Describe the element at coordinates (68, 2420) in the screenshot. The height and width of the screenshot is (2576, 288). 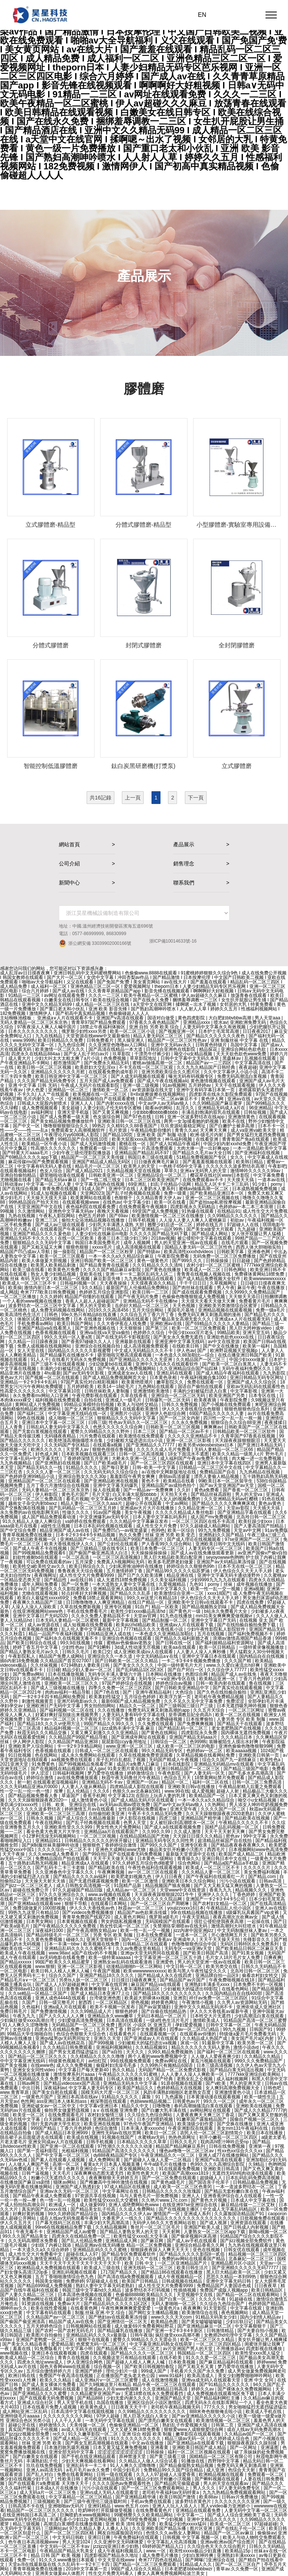
I see `人人干人人草` at that location.